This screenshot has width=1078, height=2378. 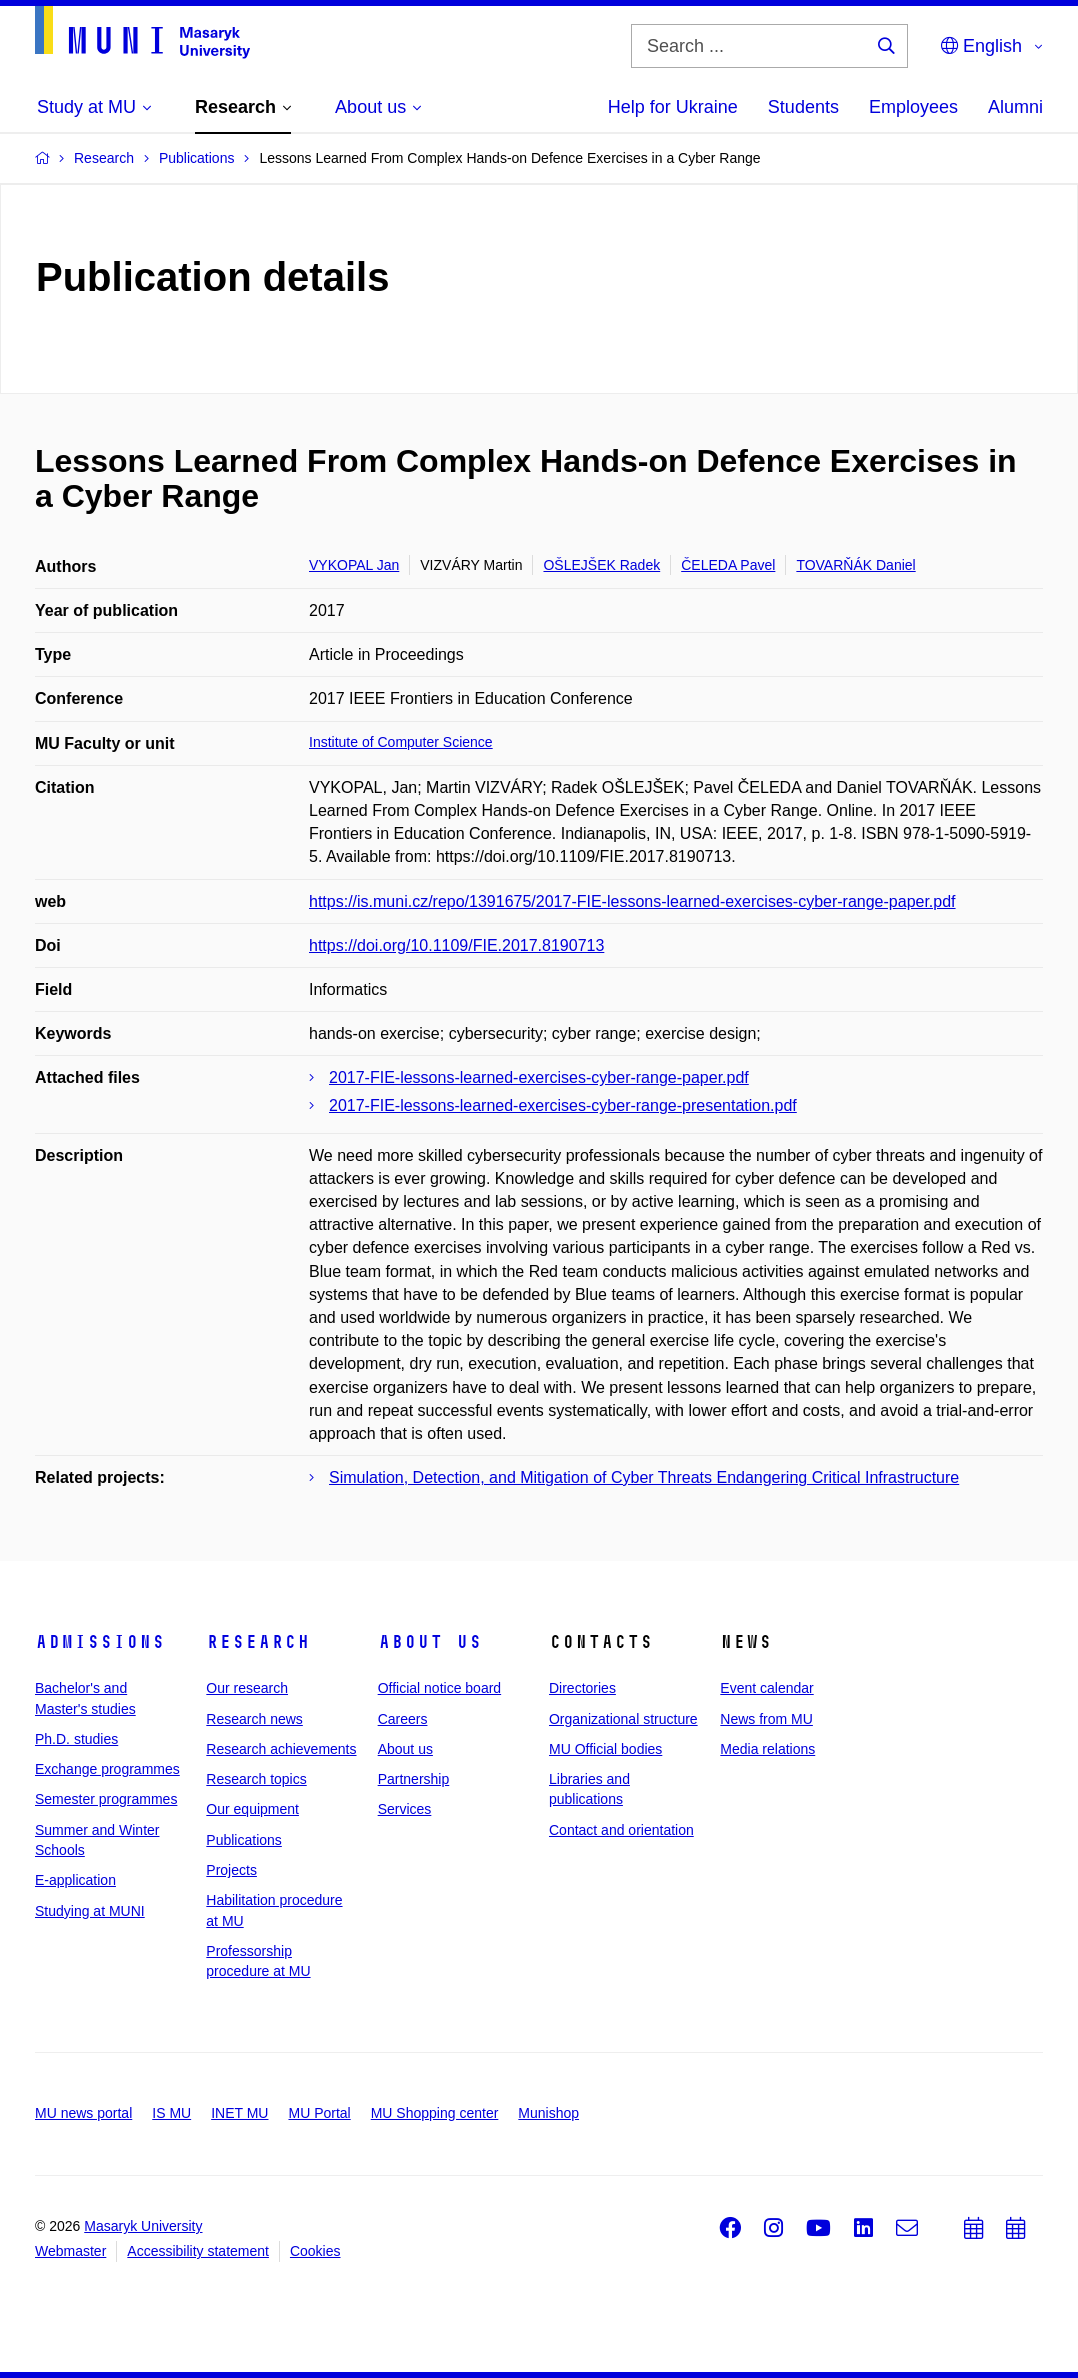 What do you see at coordinates (315, 2251) in the screenshot?
I see `Cookies` at bounding box center [315, 2251].